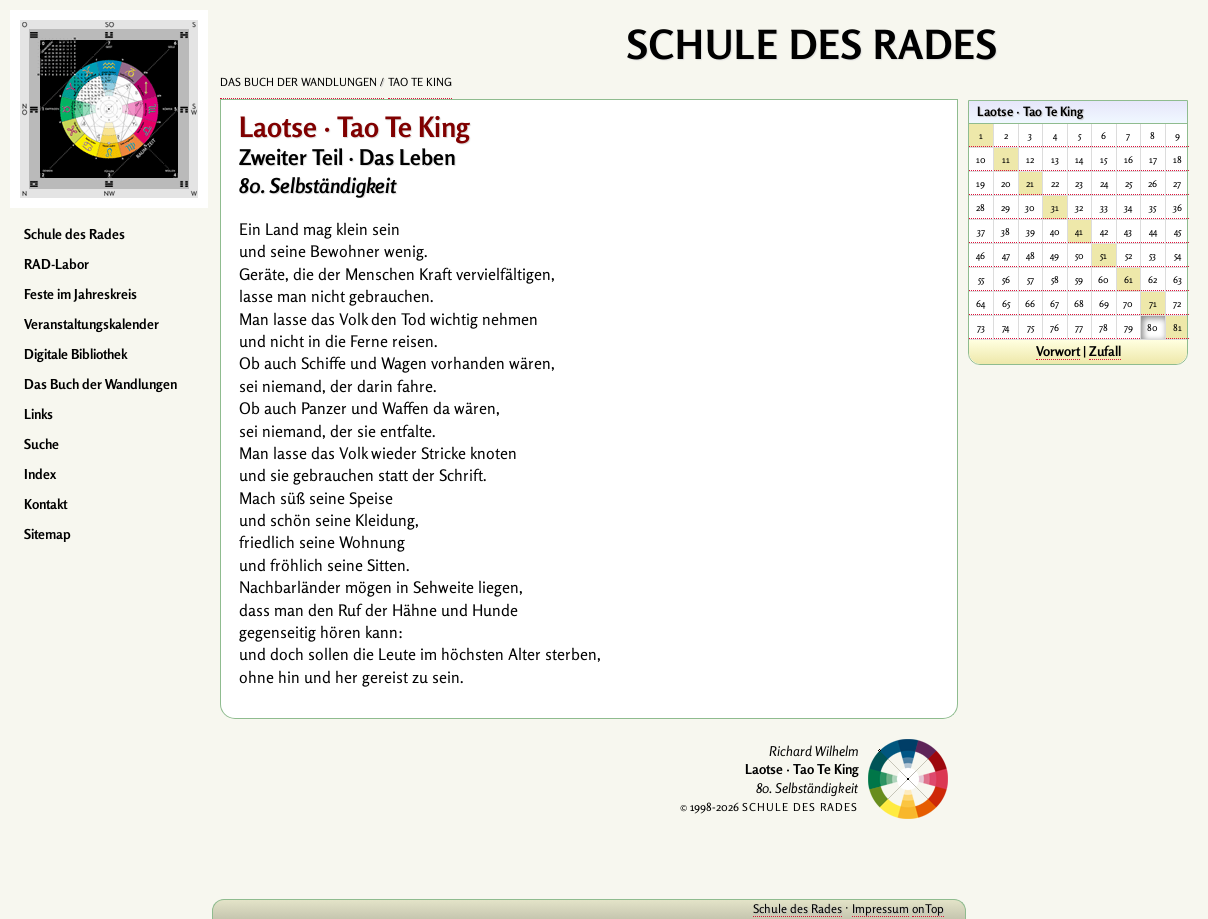  Describe the element at coordinates (1153, 231) in the screenshot. I see `44` at that location.